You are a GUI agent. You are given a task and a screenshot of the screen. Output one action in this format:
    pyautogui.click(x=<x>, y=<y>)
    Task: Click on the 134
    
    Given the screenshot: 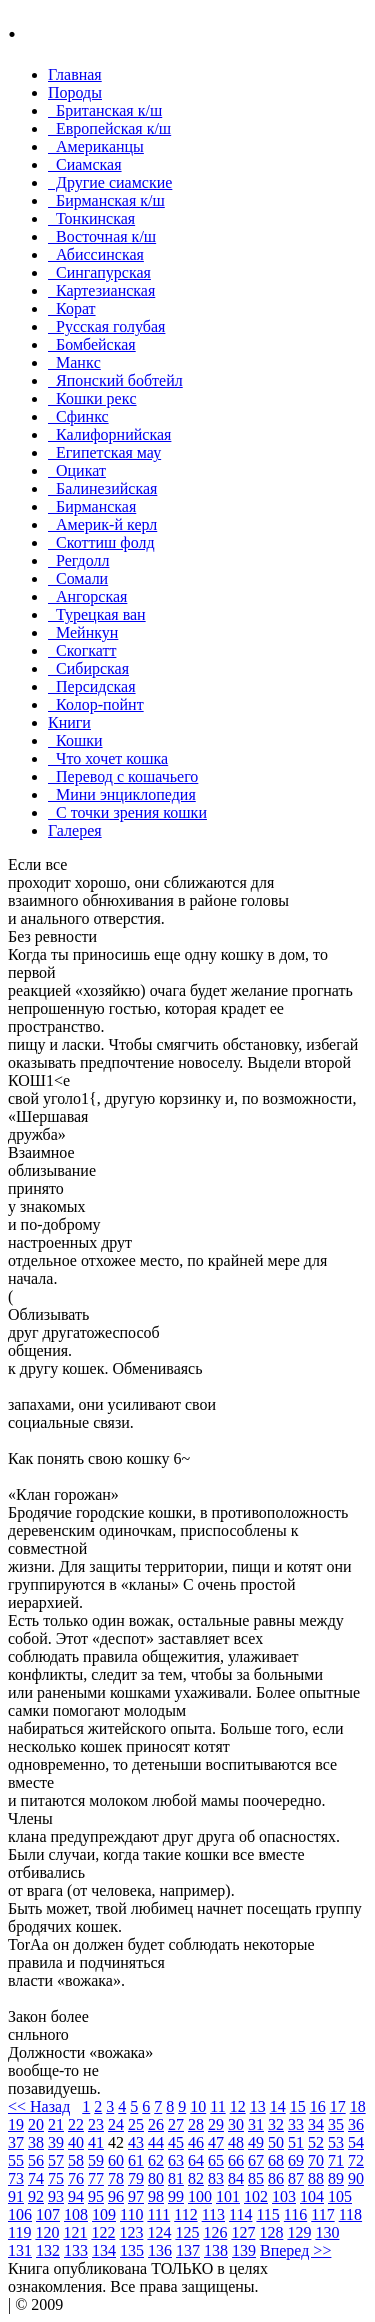 What is the action you would take?
    pyautogui.click(x=104, y=2250)
    